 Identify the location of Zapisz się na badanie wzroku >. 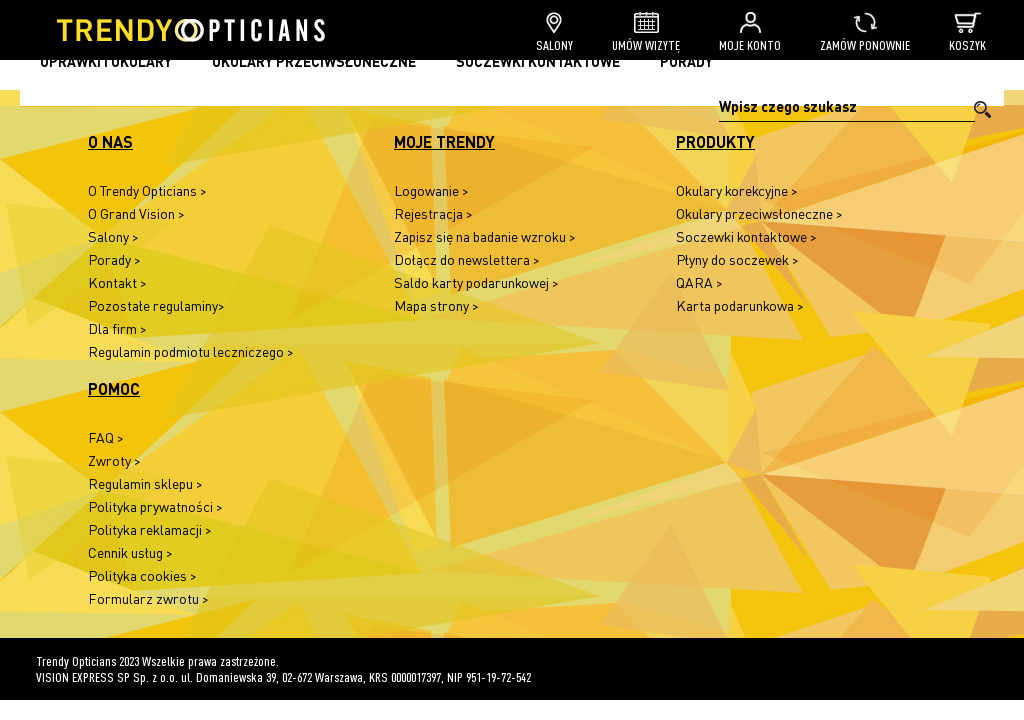
(485, 236).